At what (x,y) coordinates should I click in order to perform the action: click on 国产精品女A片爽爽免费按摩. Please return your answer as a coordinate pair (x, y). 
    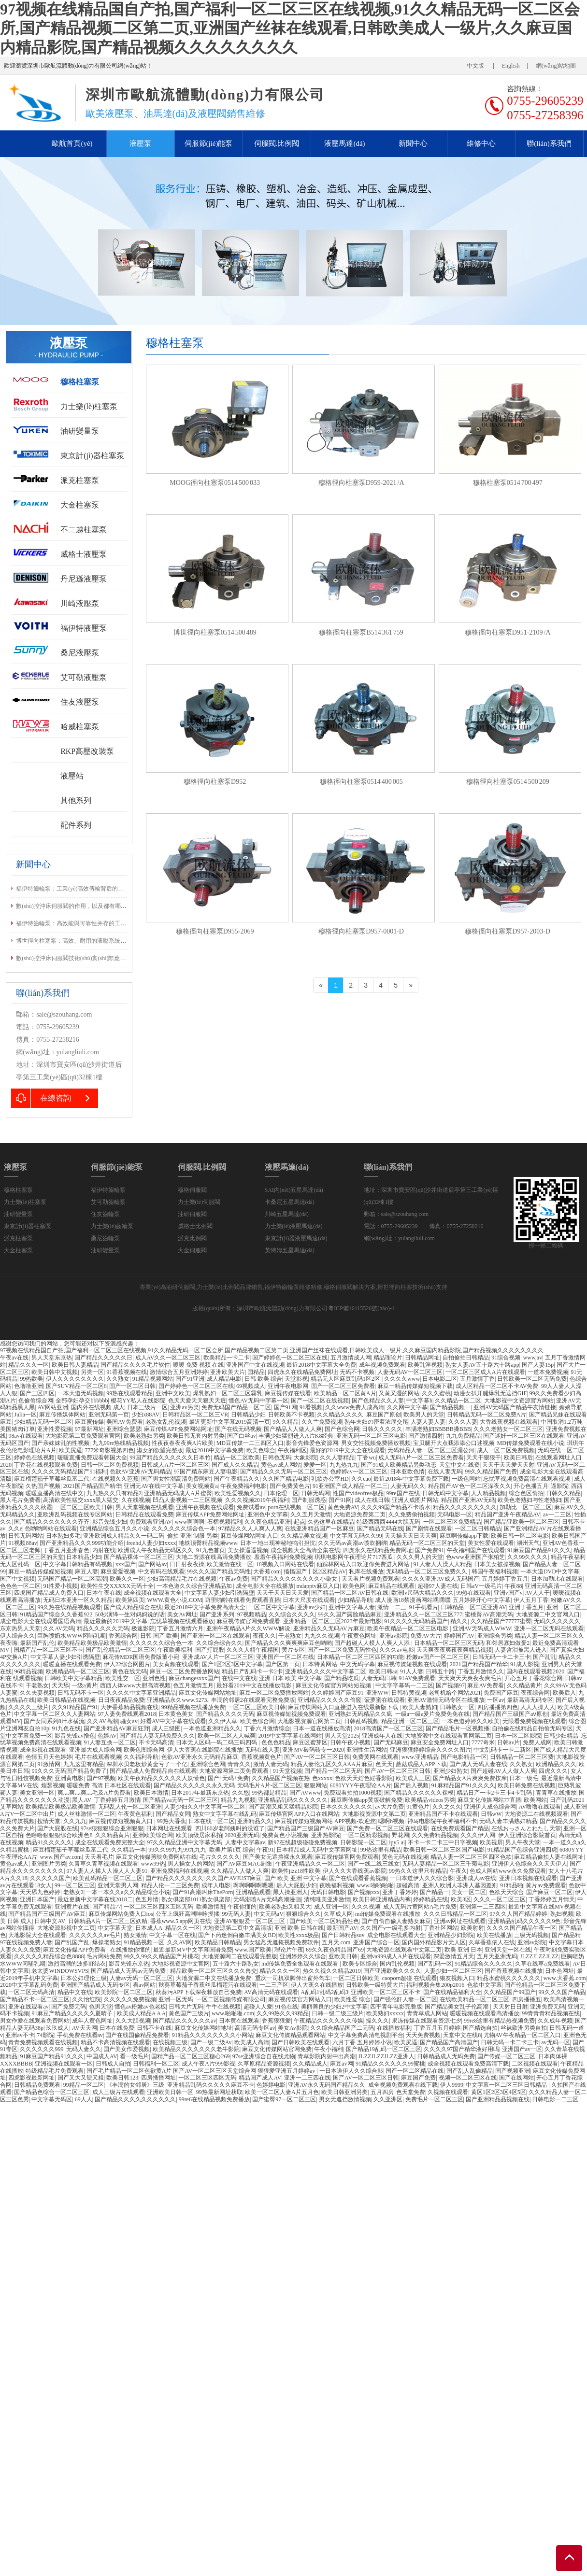
    Looking at the image, I should click on (470, 1778).